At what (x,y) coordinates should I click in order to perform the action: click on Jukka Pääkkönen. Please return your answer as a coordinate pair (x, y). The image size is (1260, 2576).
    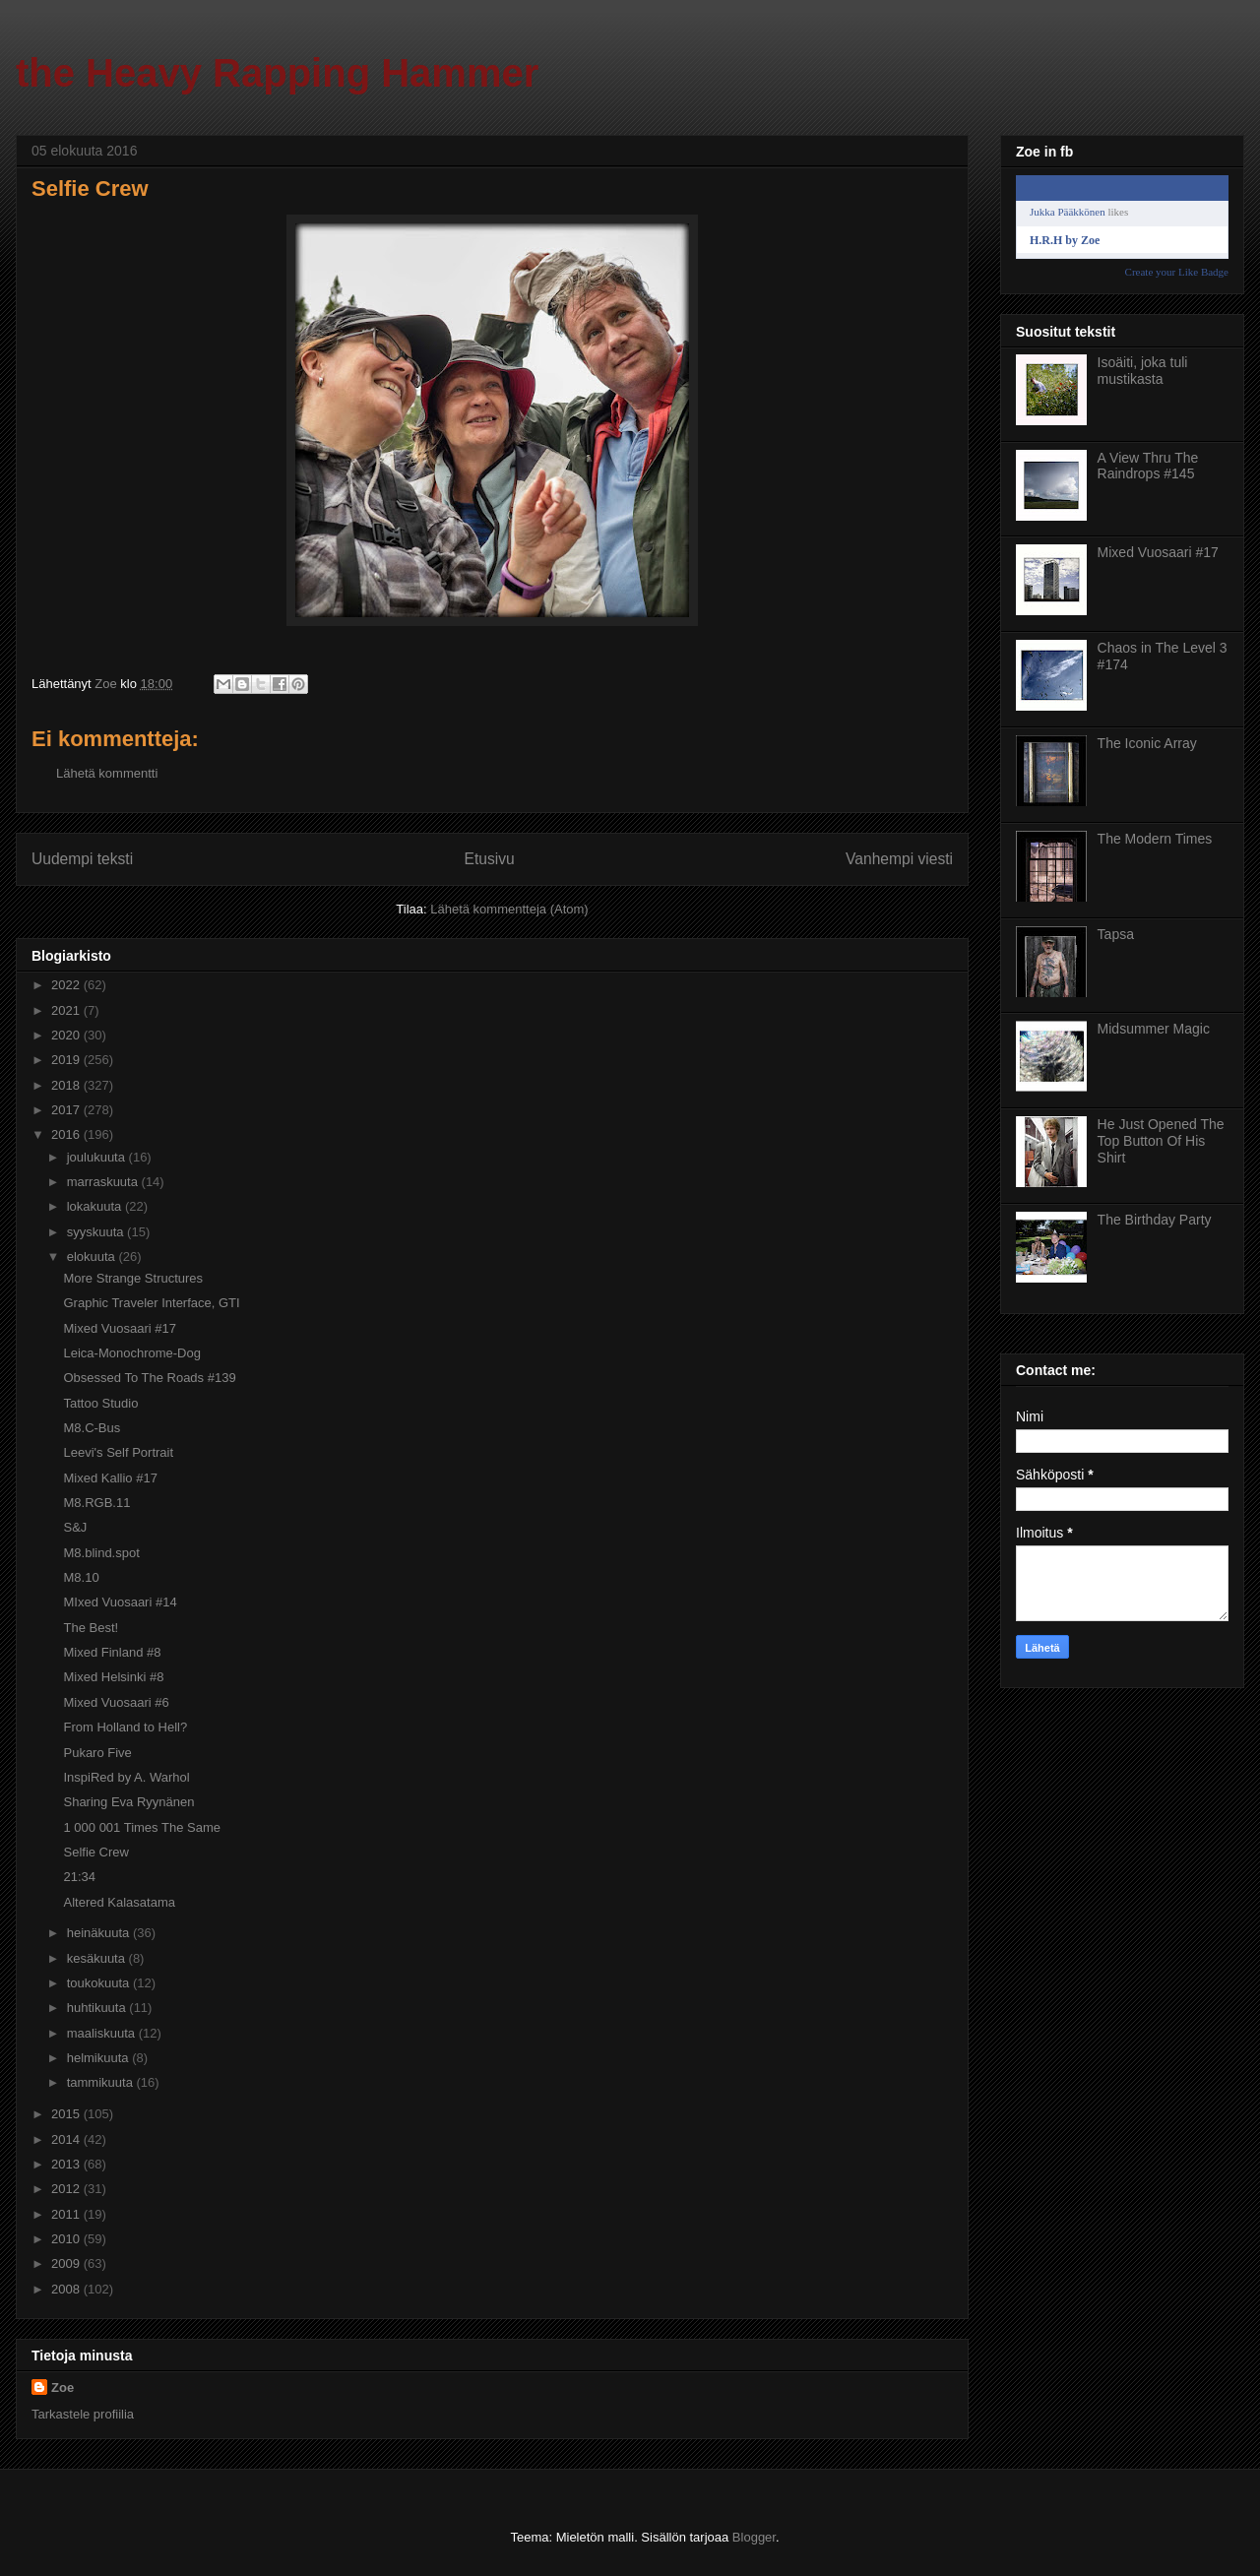
    Looking at the image, I should click on (1067, 212).